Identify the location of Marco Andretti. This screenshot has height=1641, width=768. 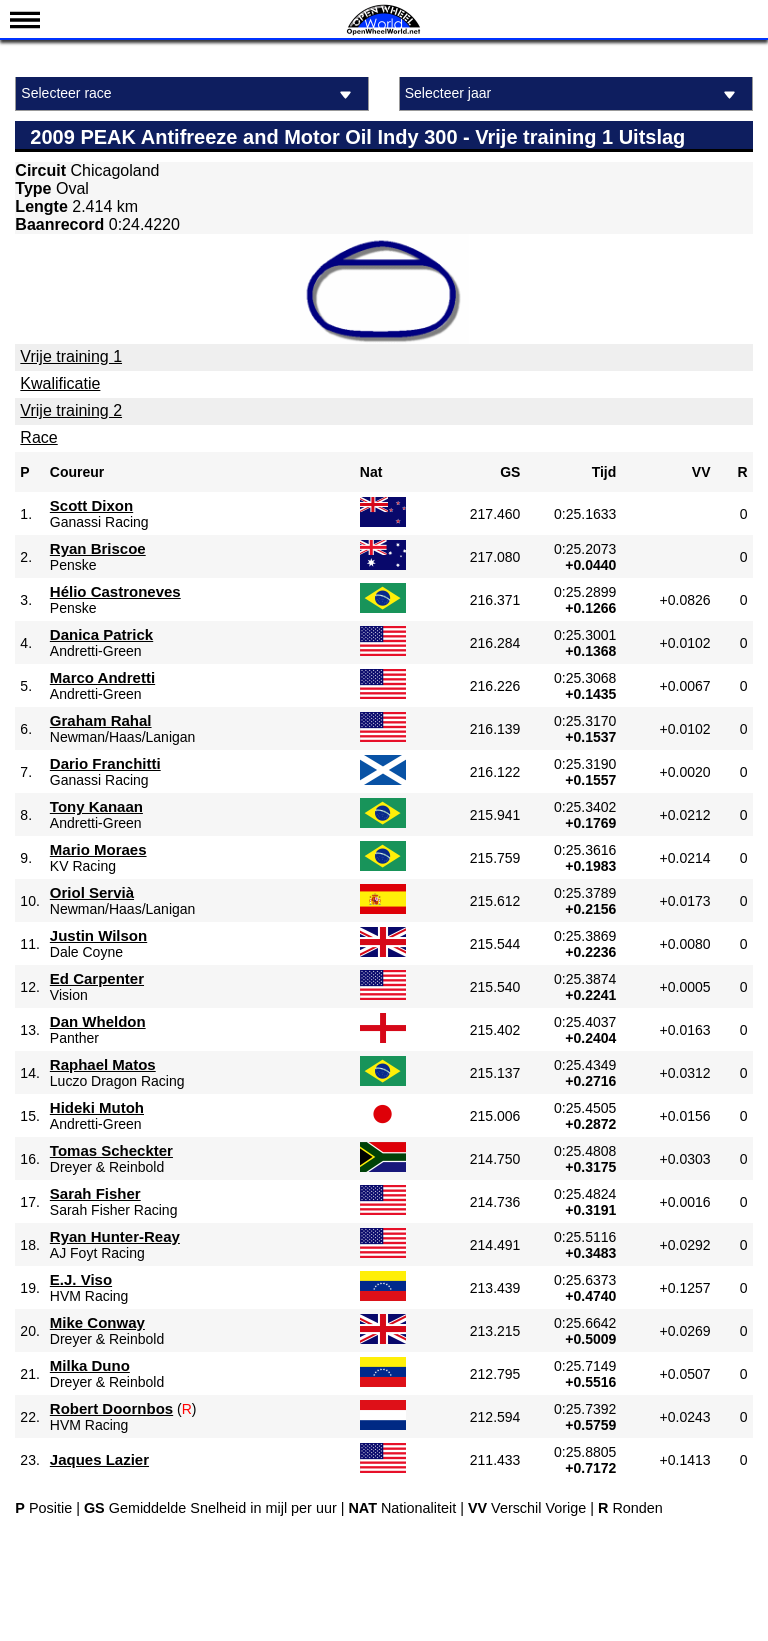
(102, 677).